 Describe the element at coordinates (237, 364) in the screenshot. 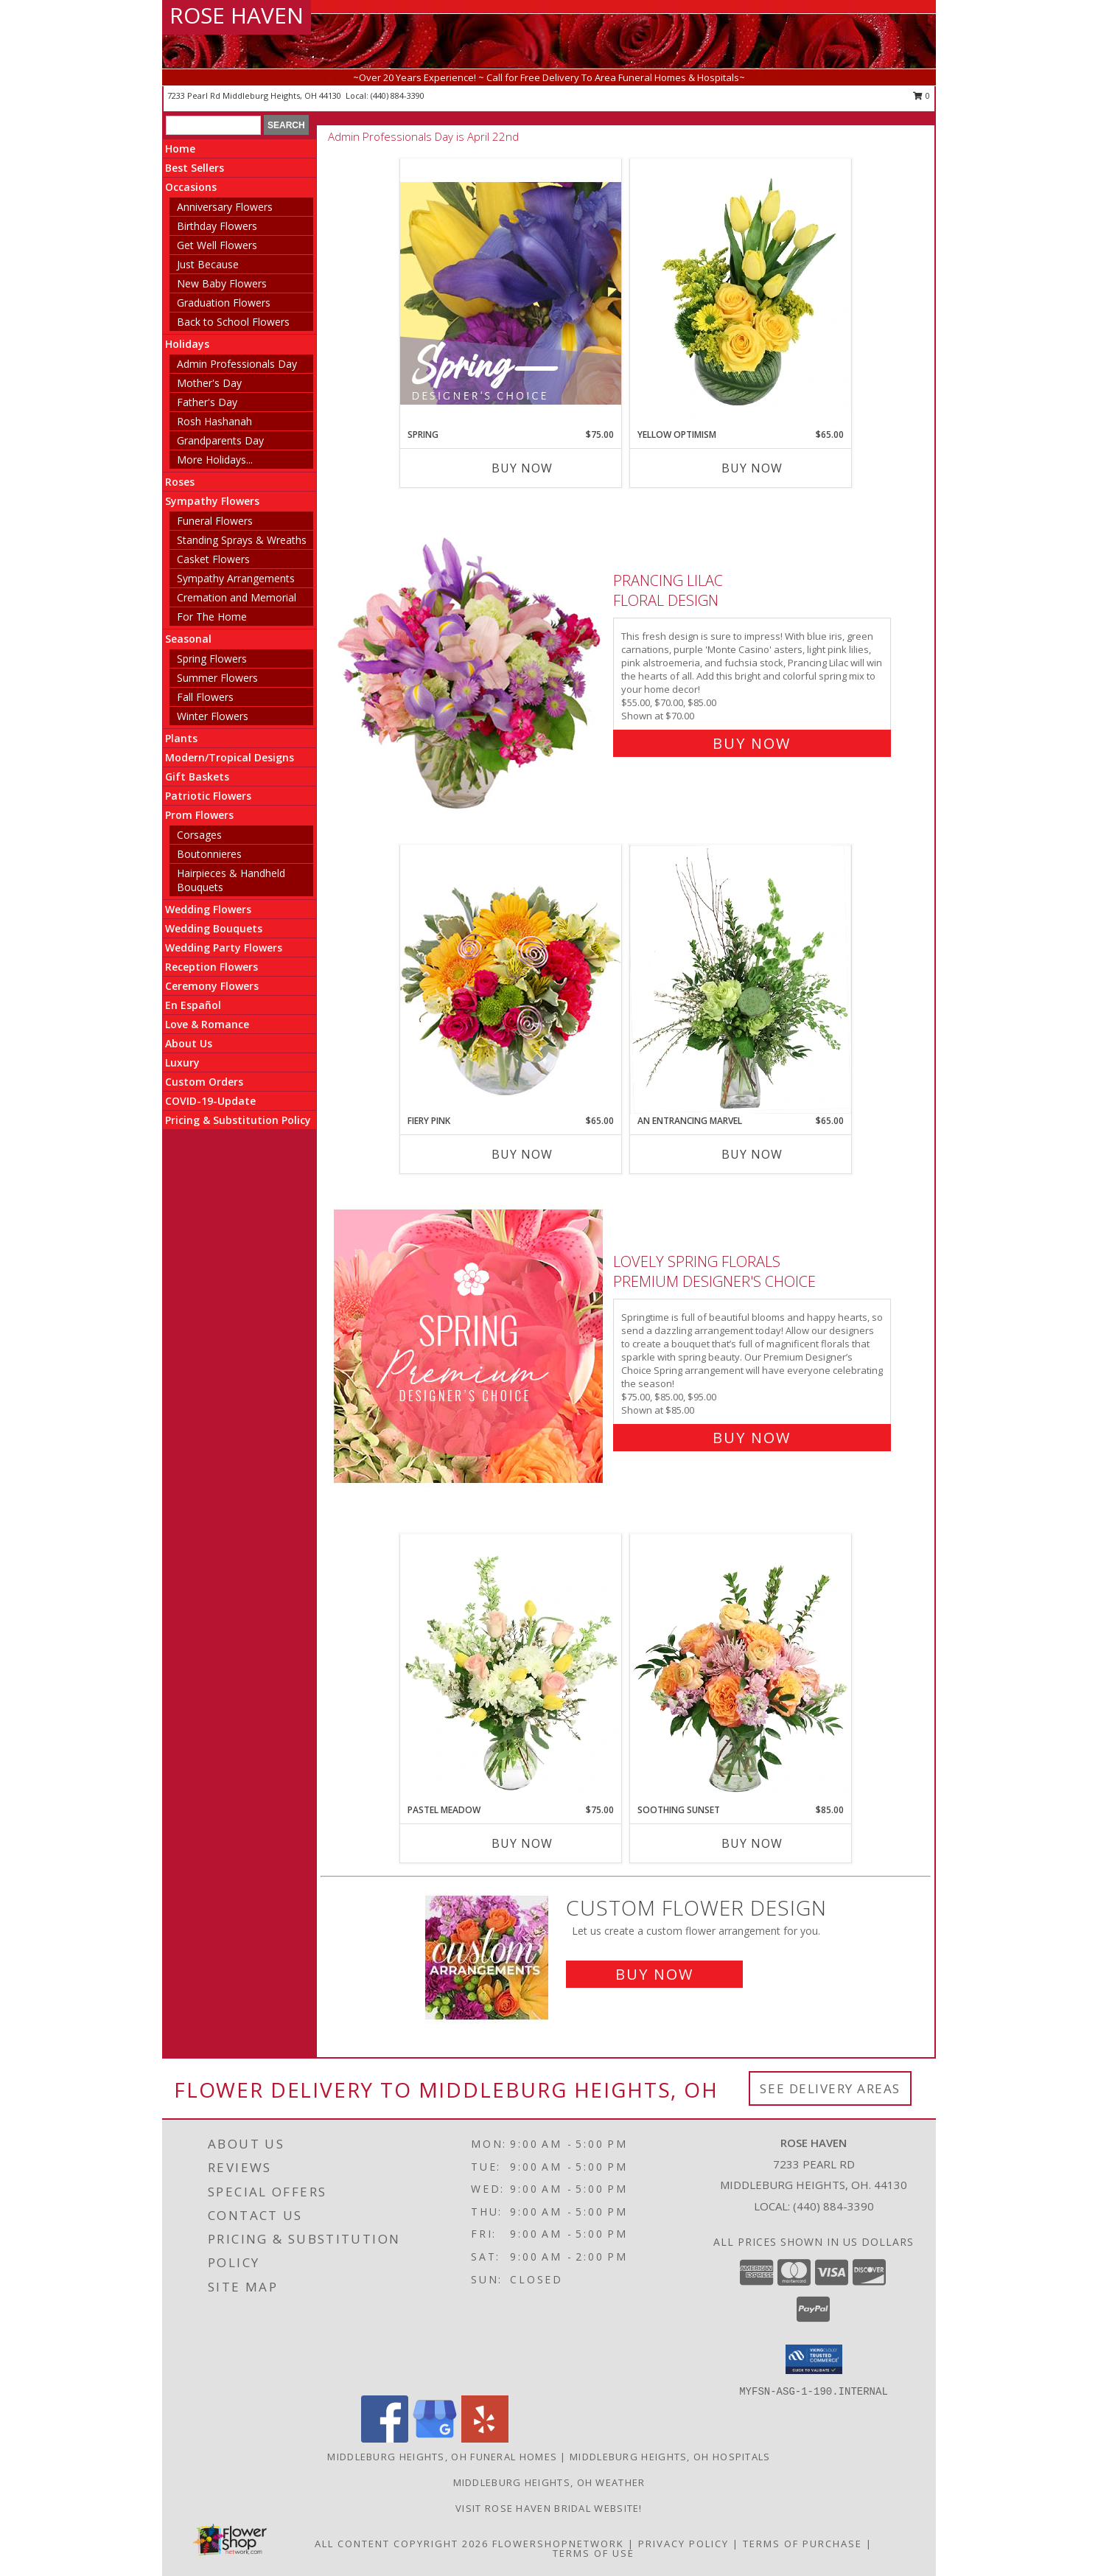

I see `Admin Professionals Day` at that location.